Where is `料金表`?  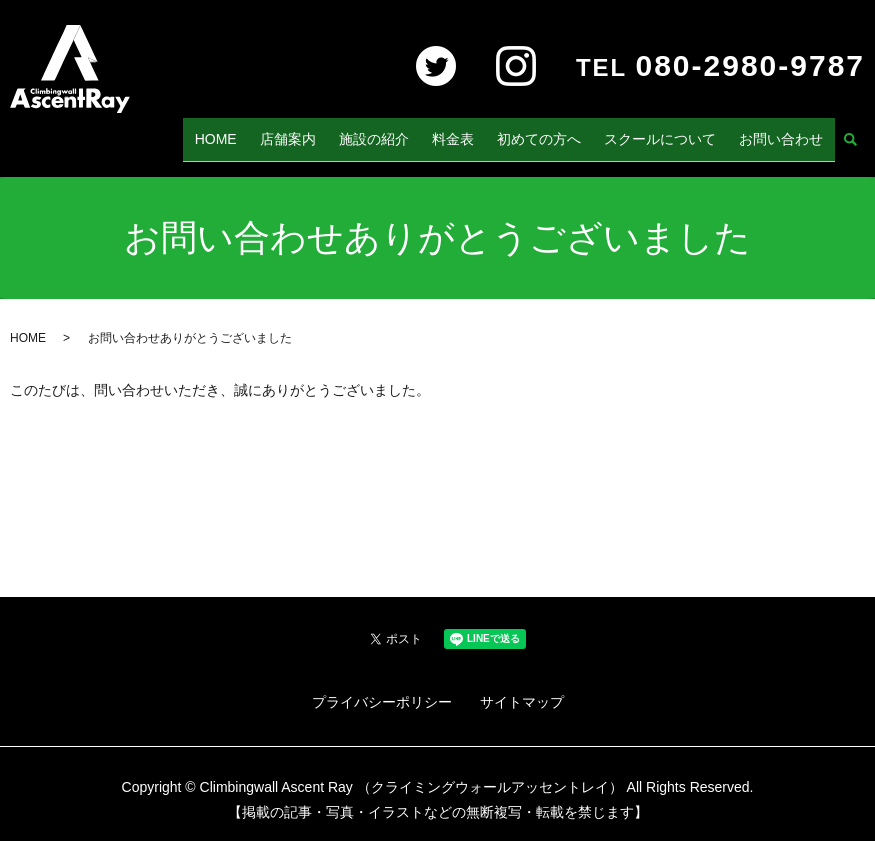 料金表 is located at coordinates (485, 132).